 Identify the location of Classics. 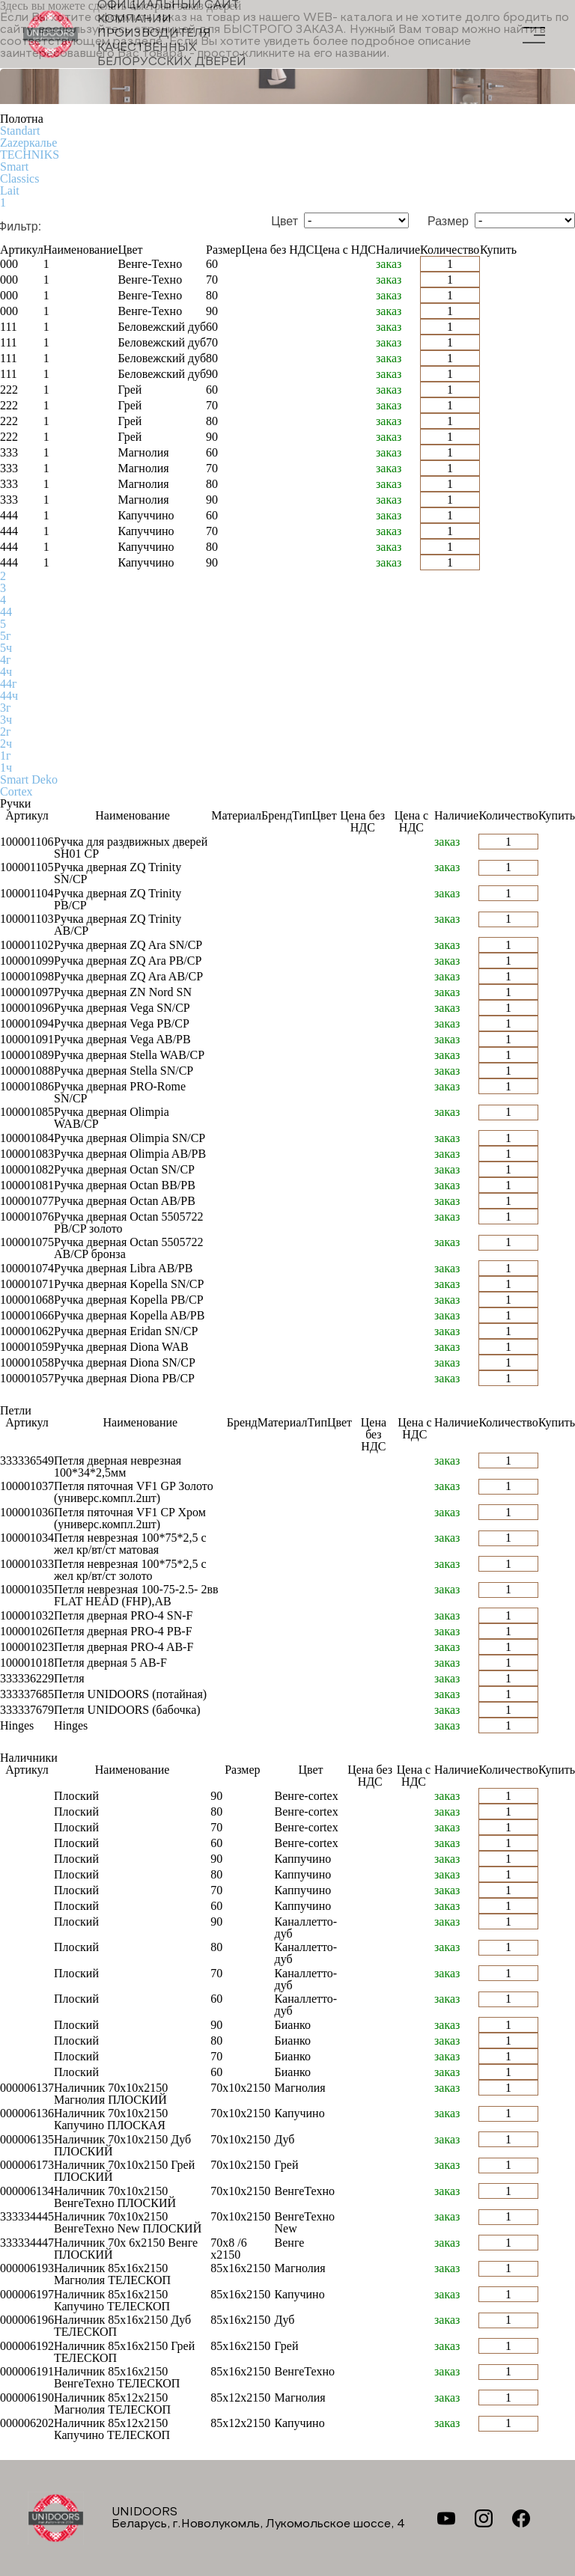
(19, 178).